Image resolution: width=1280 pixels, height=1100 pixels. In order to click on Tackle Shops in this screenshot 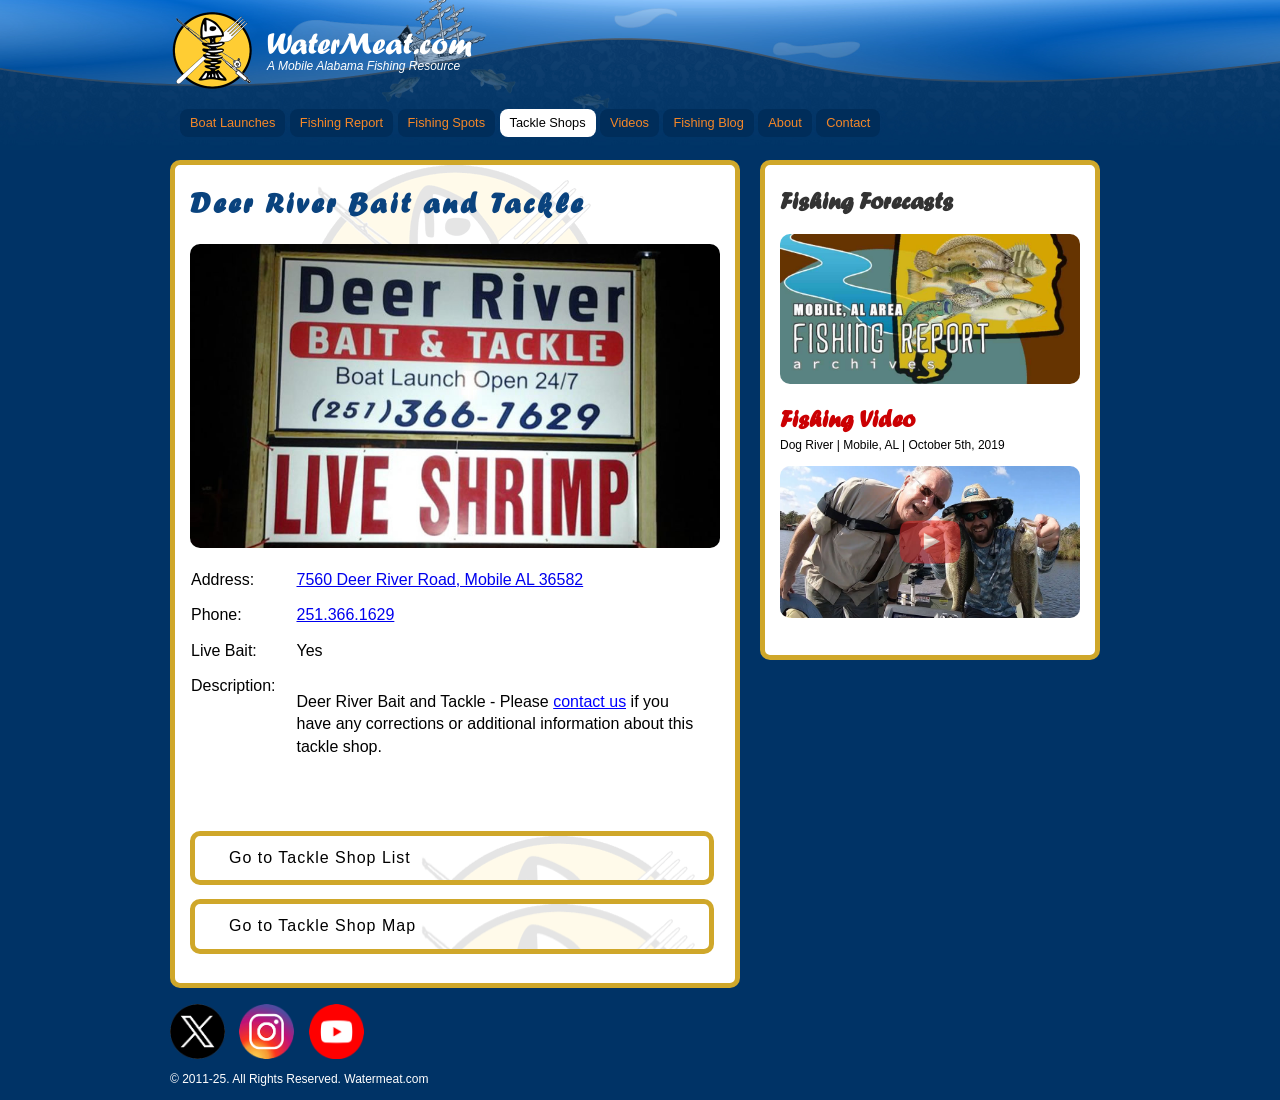, I will do `click(548, 122)`.